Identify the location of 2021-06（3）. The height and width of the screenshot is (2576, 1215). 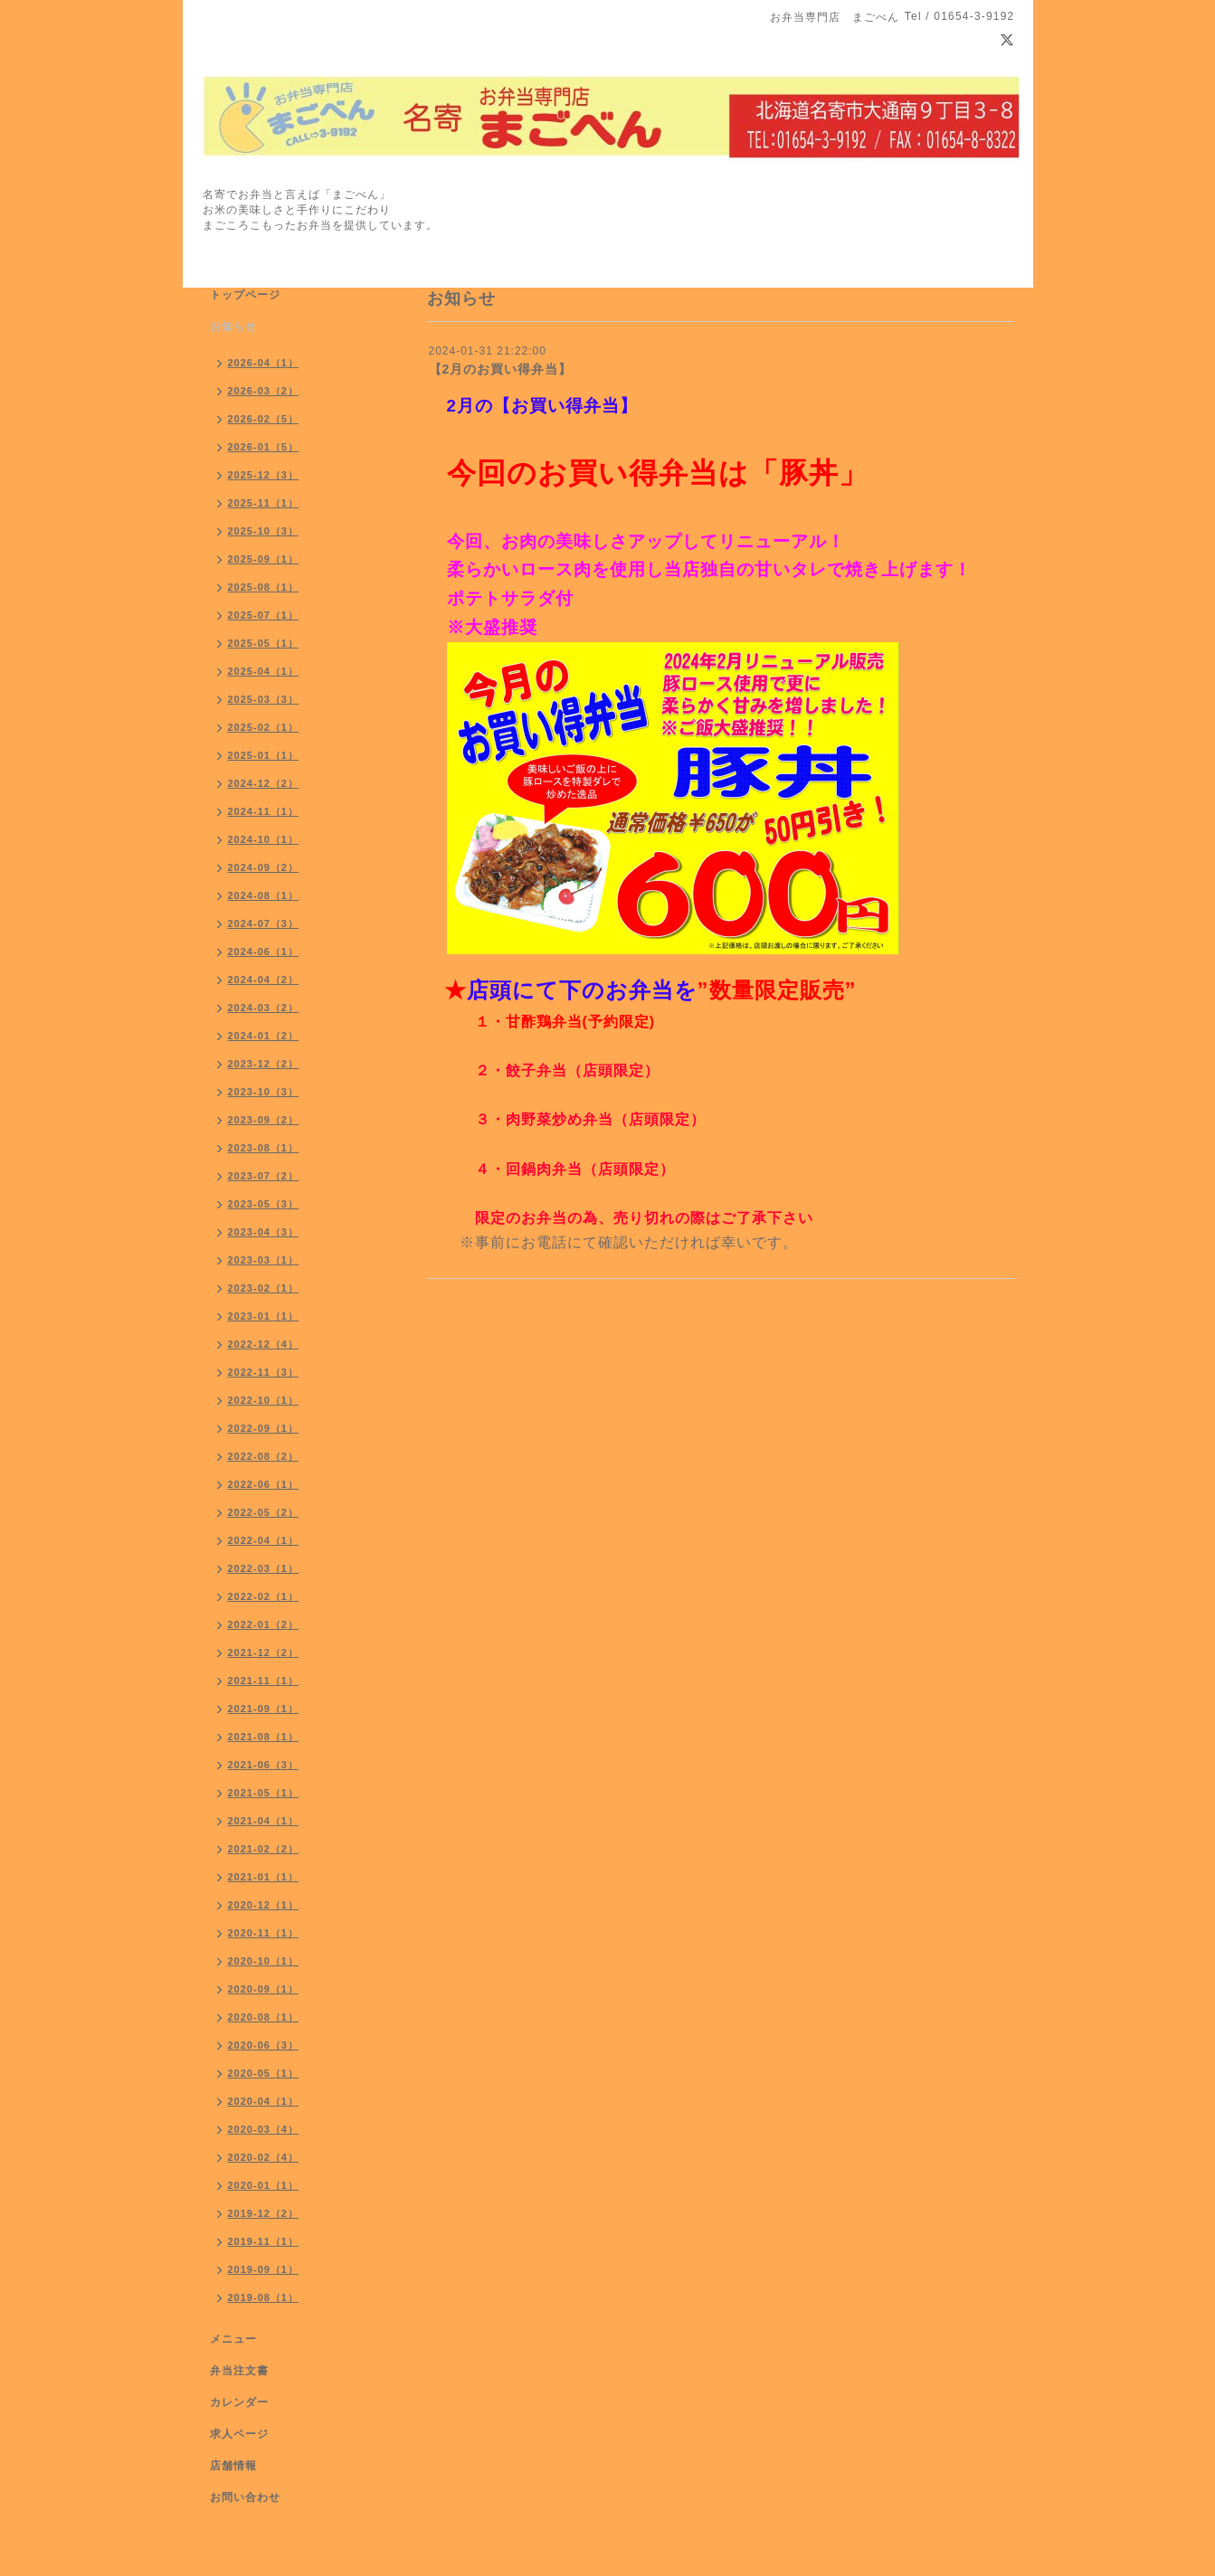
(263, 1764).